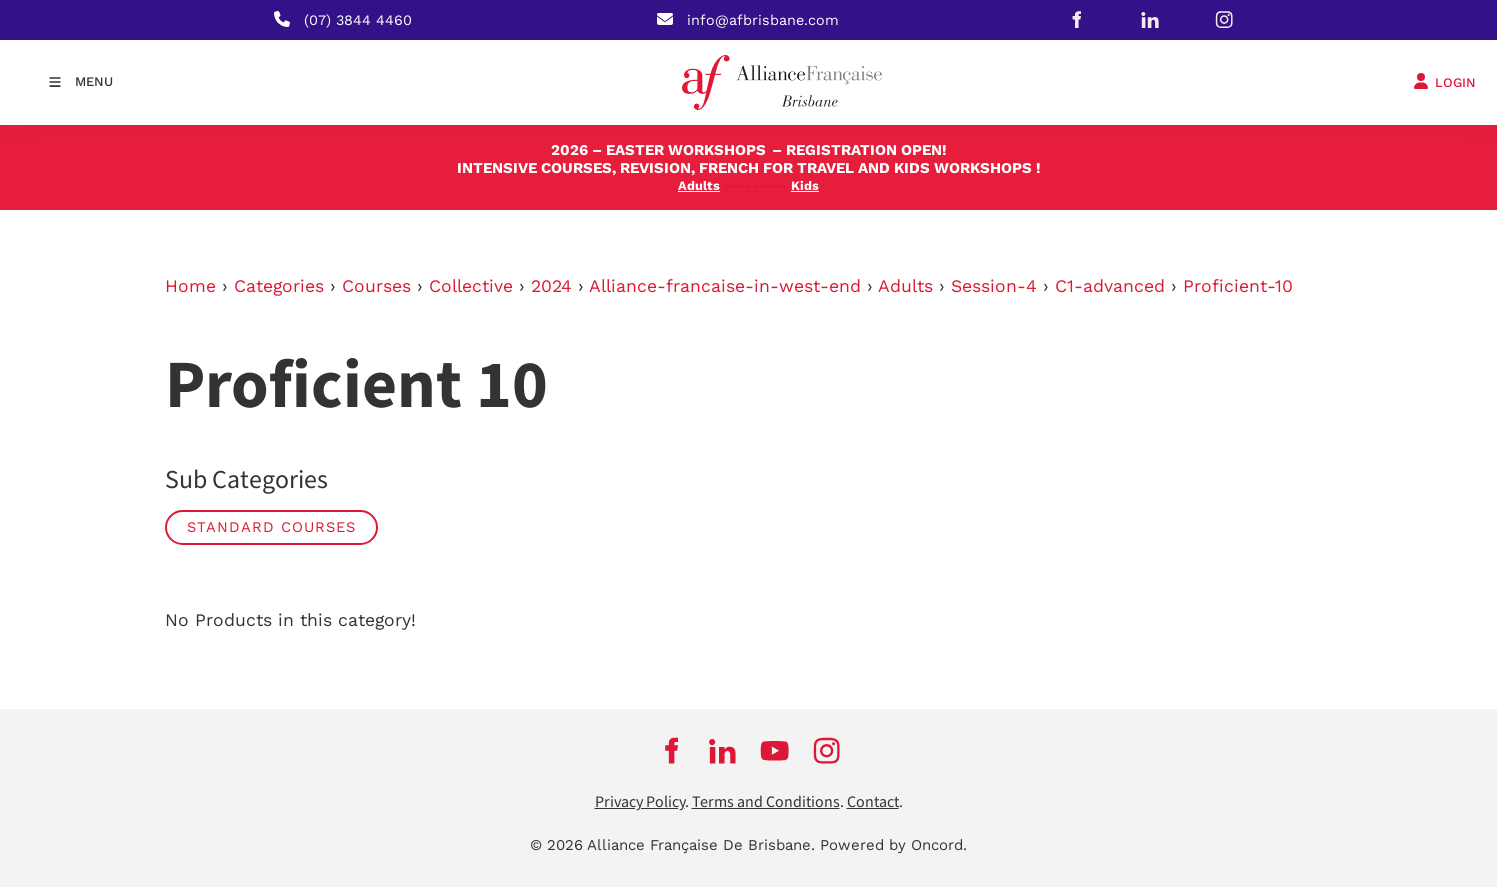 This screenshot has width=1497, height=887. Describe the element at coordinates (358, 20) in the screenshot. I see `(07) 3844 4460` at that location.